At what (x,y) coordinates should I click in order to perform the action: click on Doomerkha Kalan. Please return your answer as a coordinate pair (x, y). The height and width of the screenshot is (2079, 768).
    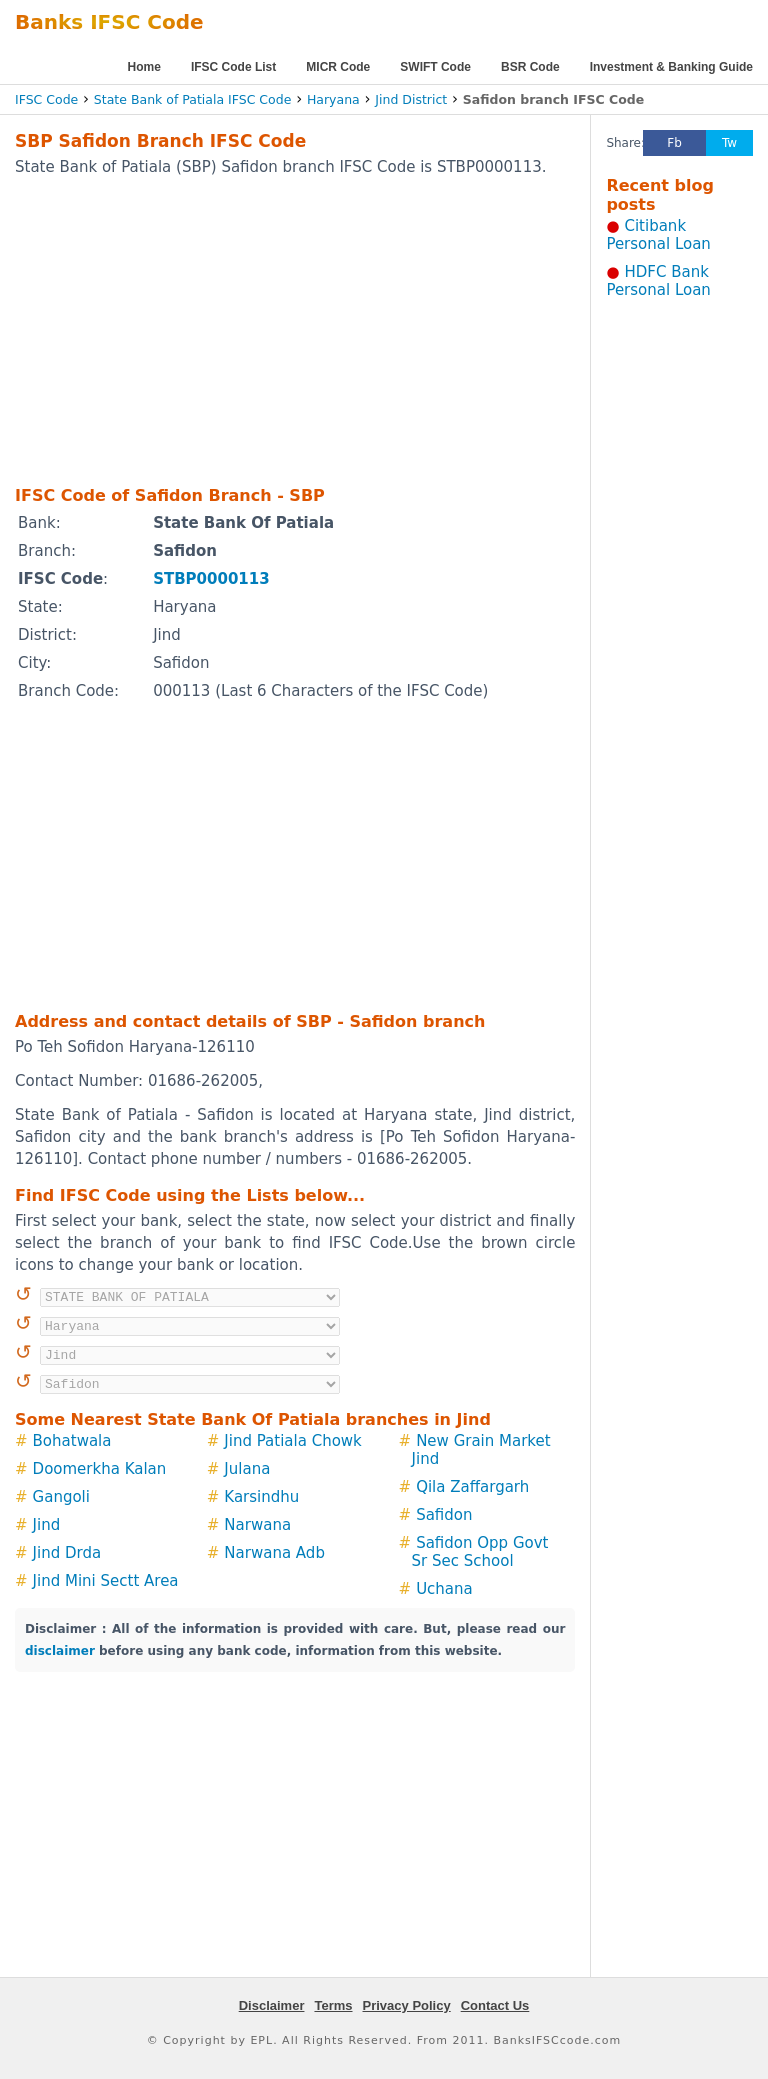
    Looking at the image, I should click on (100, 1469).